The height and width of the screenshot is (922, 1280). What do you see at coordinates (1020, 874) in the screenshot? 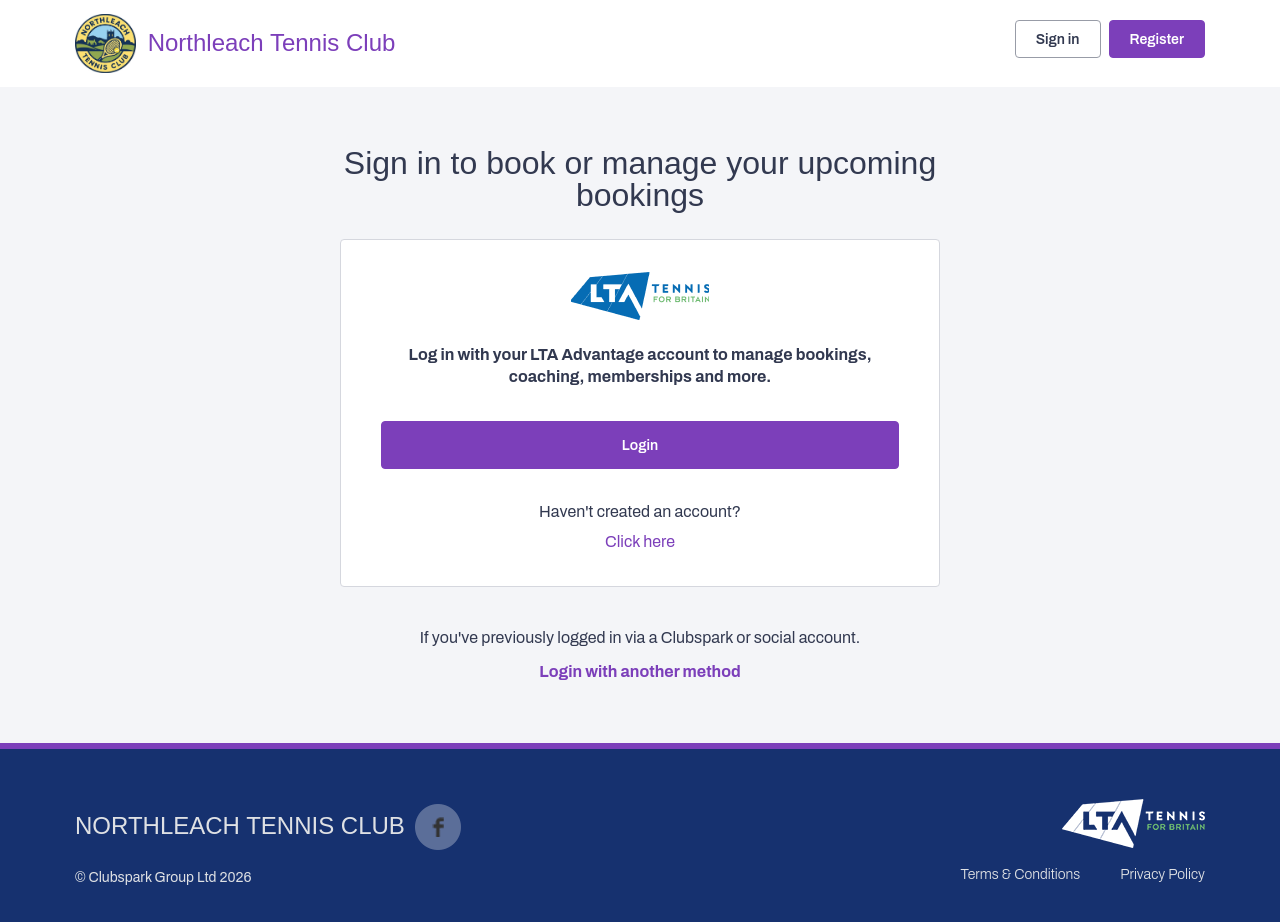
I see `Terms & Conditions` at bounding box center [1020, 874].